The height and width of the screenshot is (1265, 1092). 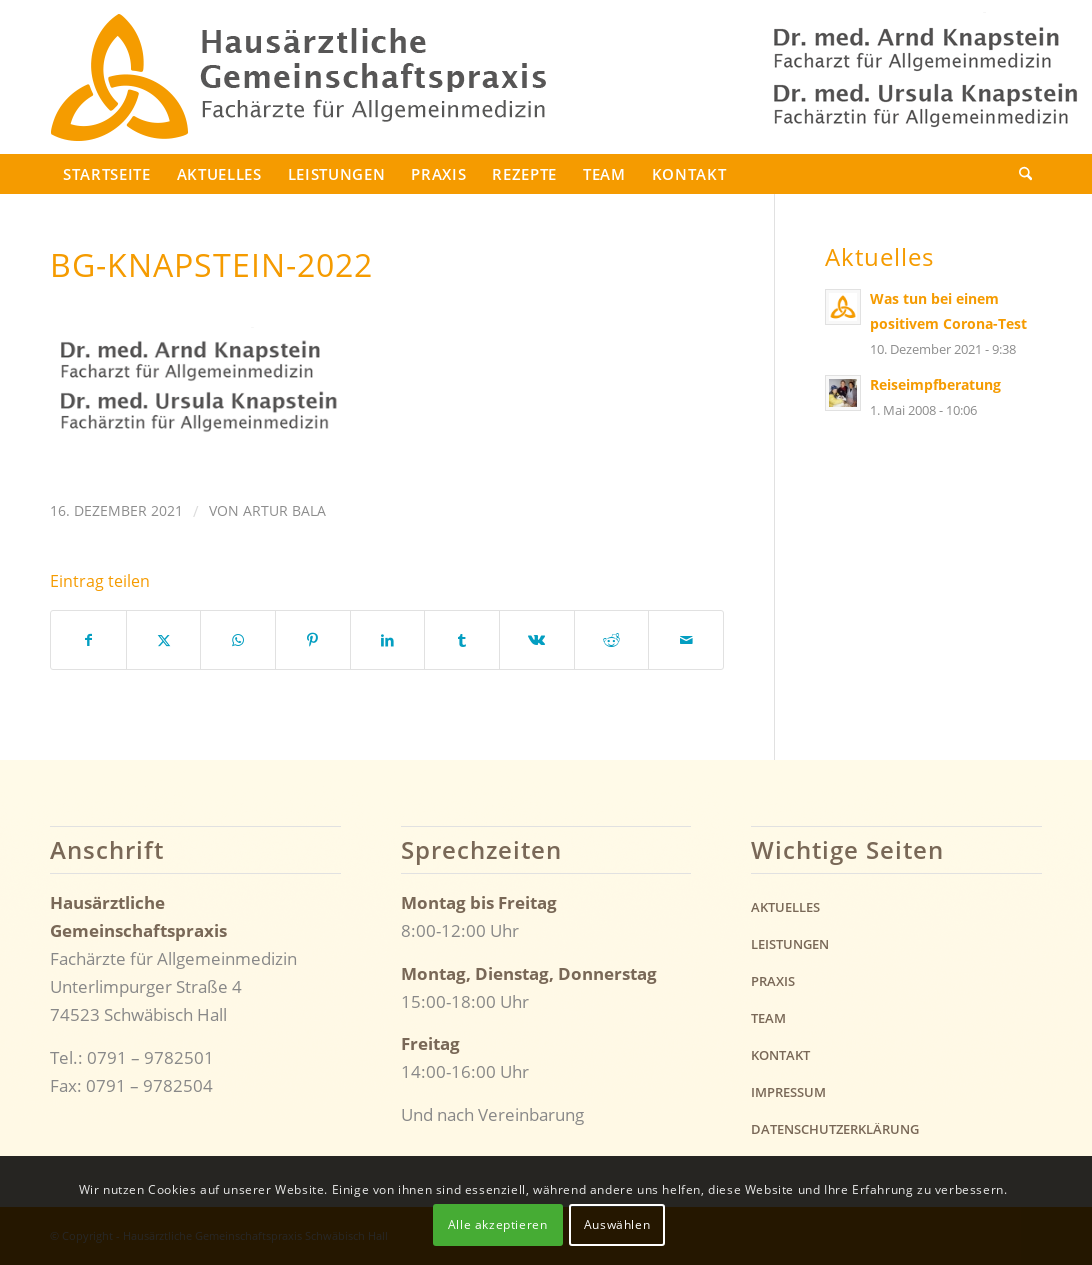 What do you see at coordinates (1024, 174) in the screenshot?
I see `[Suche]` at bounding box center [1024, 174].